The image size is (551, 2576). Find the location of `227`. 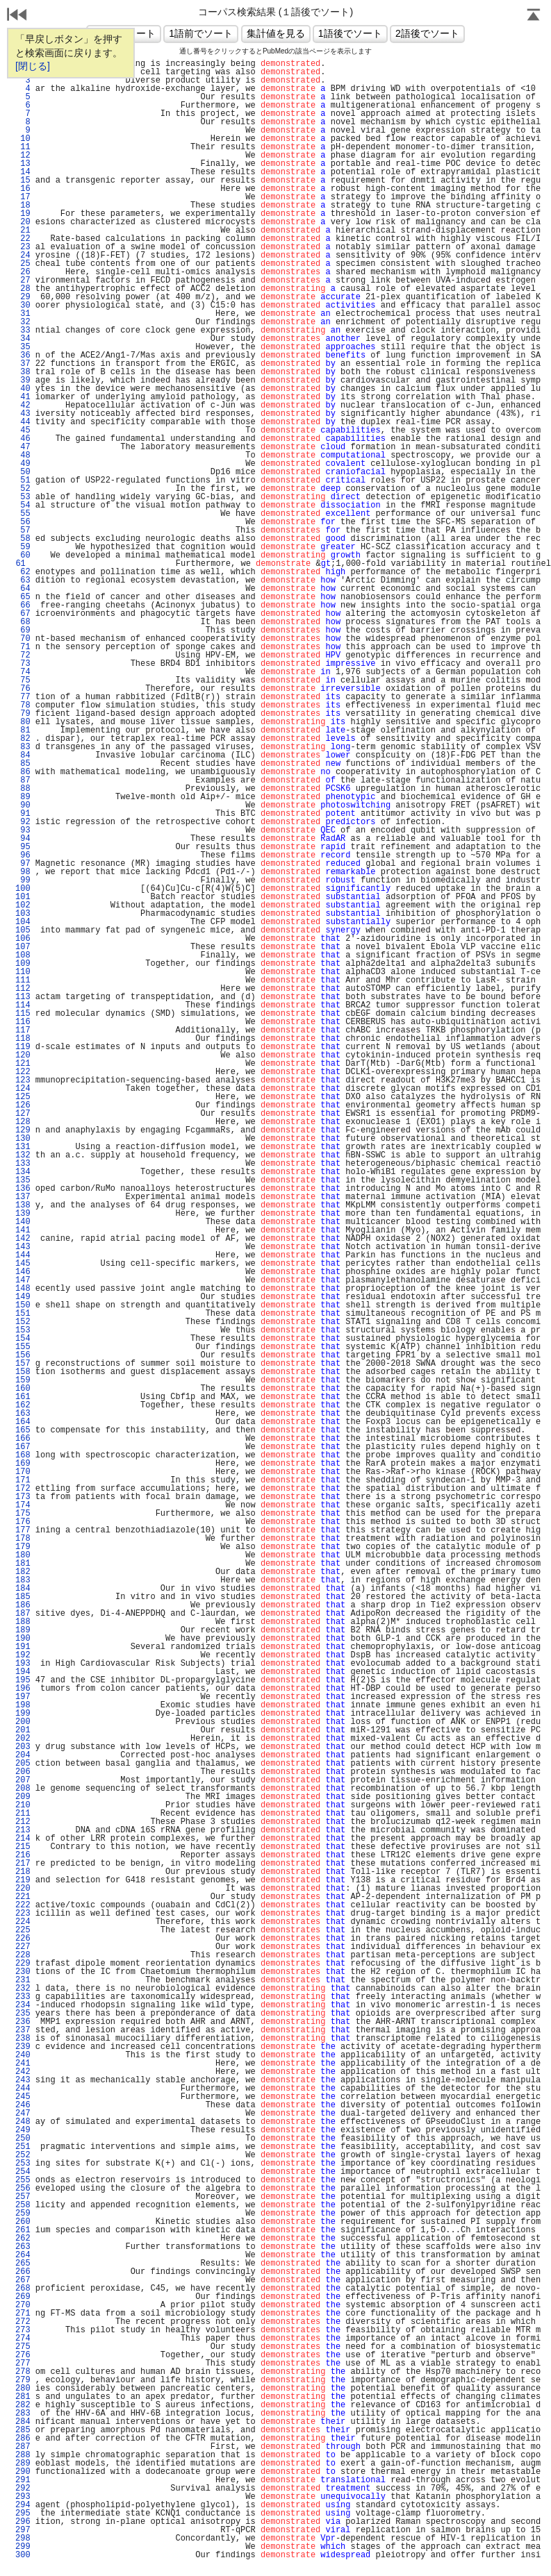

227 is located at coordinates (22, 1947).